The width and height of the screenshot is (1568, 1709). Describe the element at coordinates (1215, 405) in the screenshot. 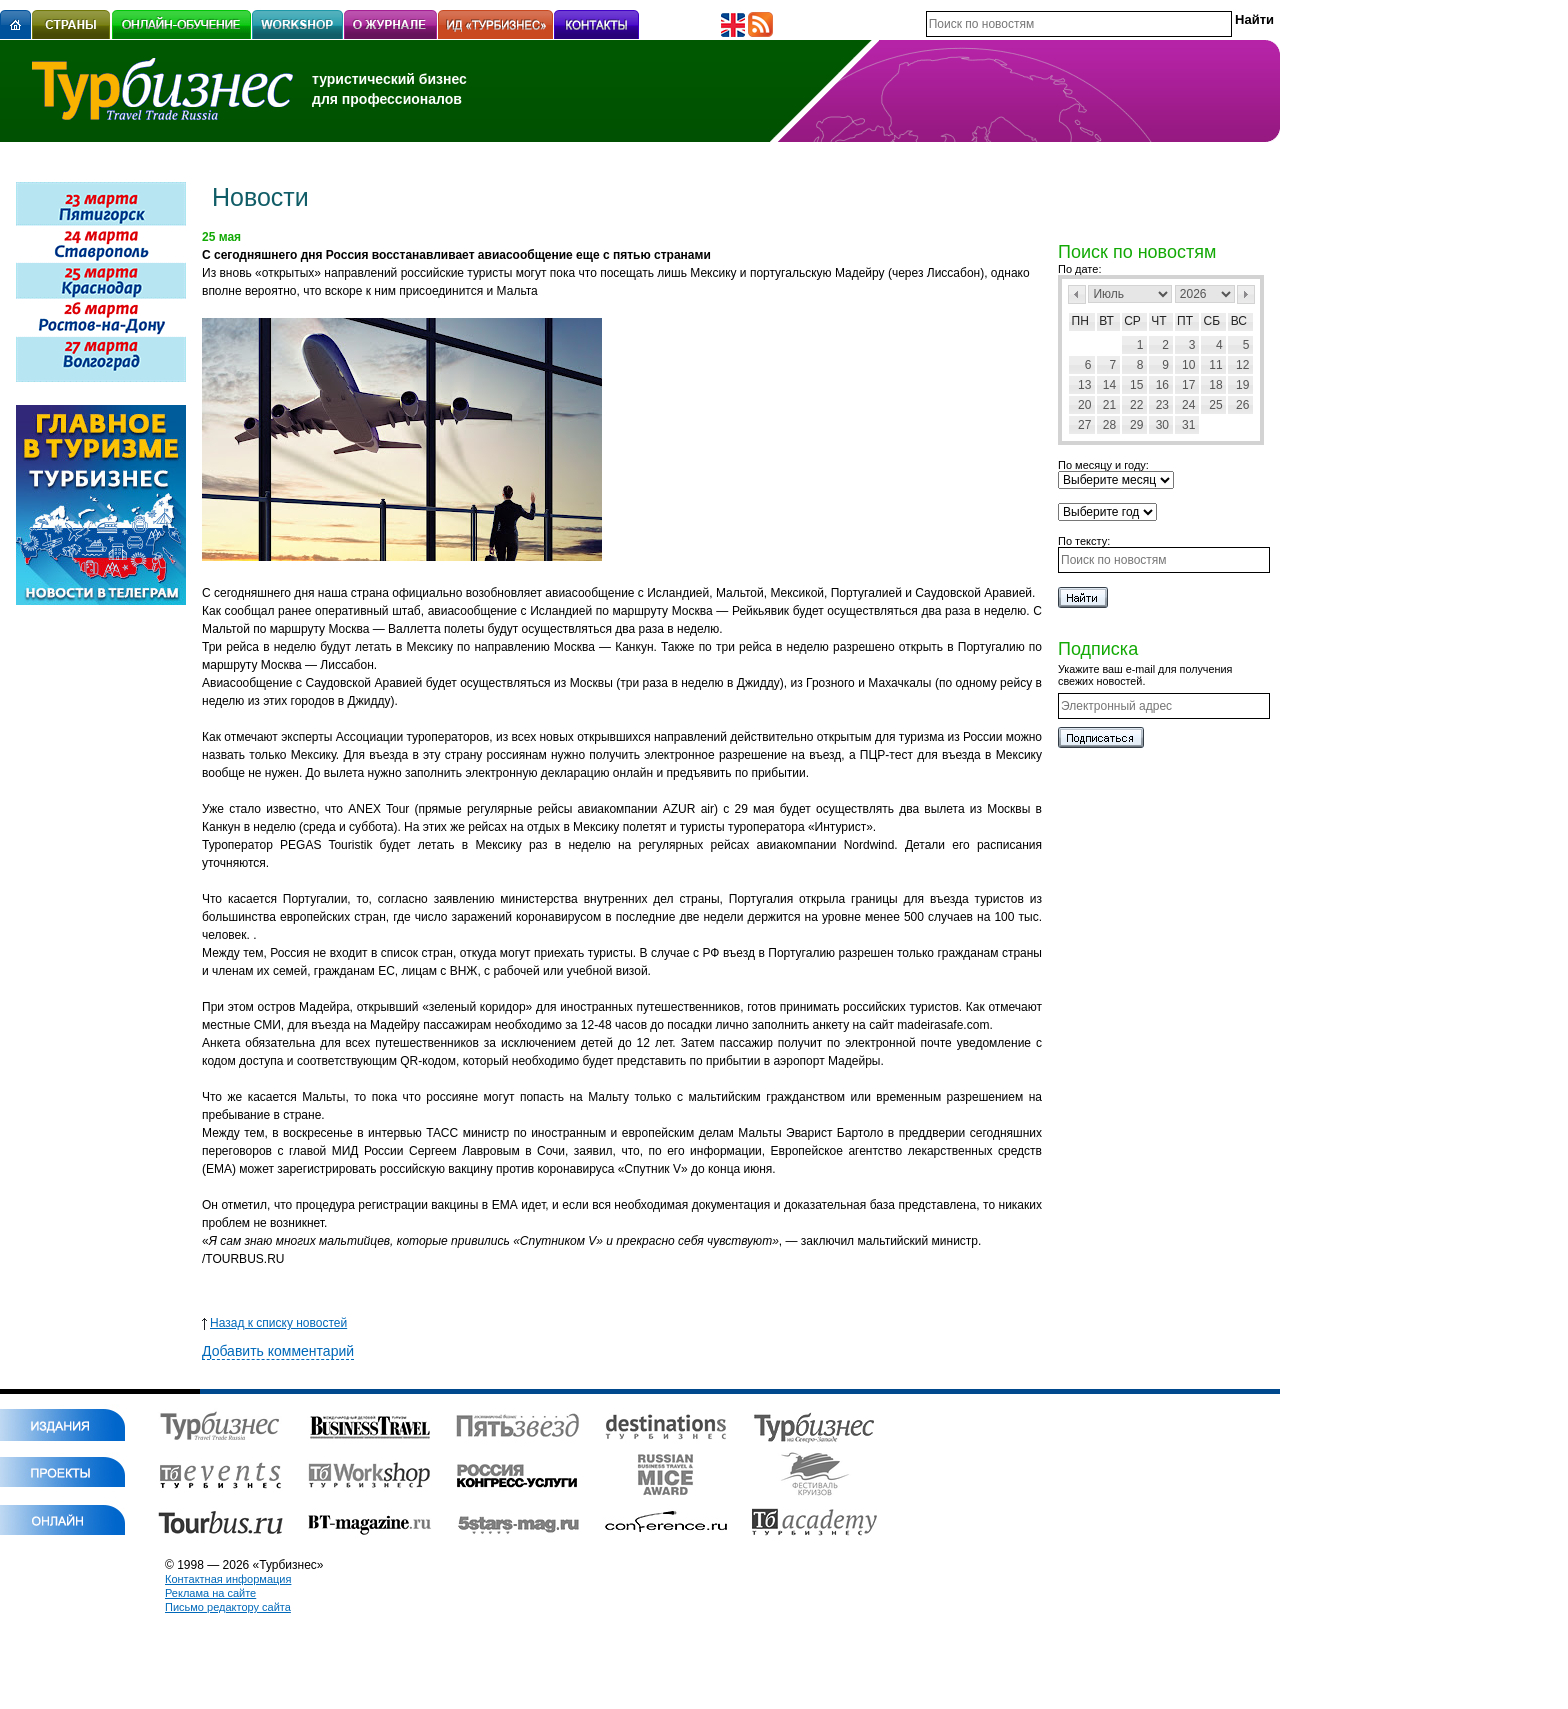

I see `25` at that location.